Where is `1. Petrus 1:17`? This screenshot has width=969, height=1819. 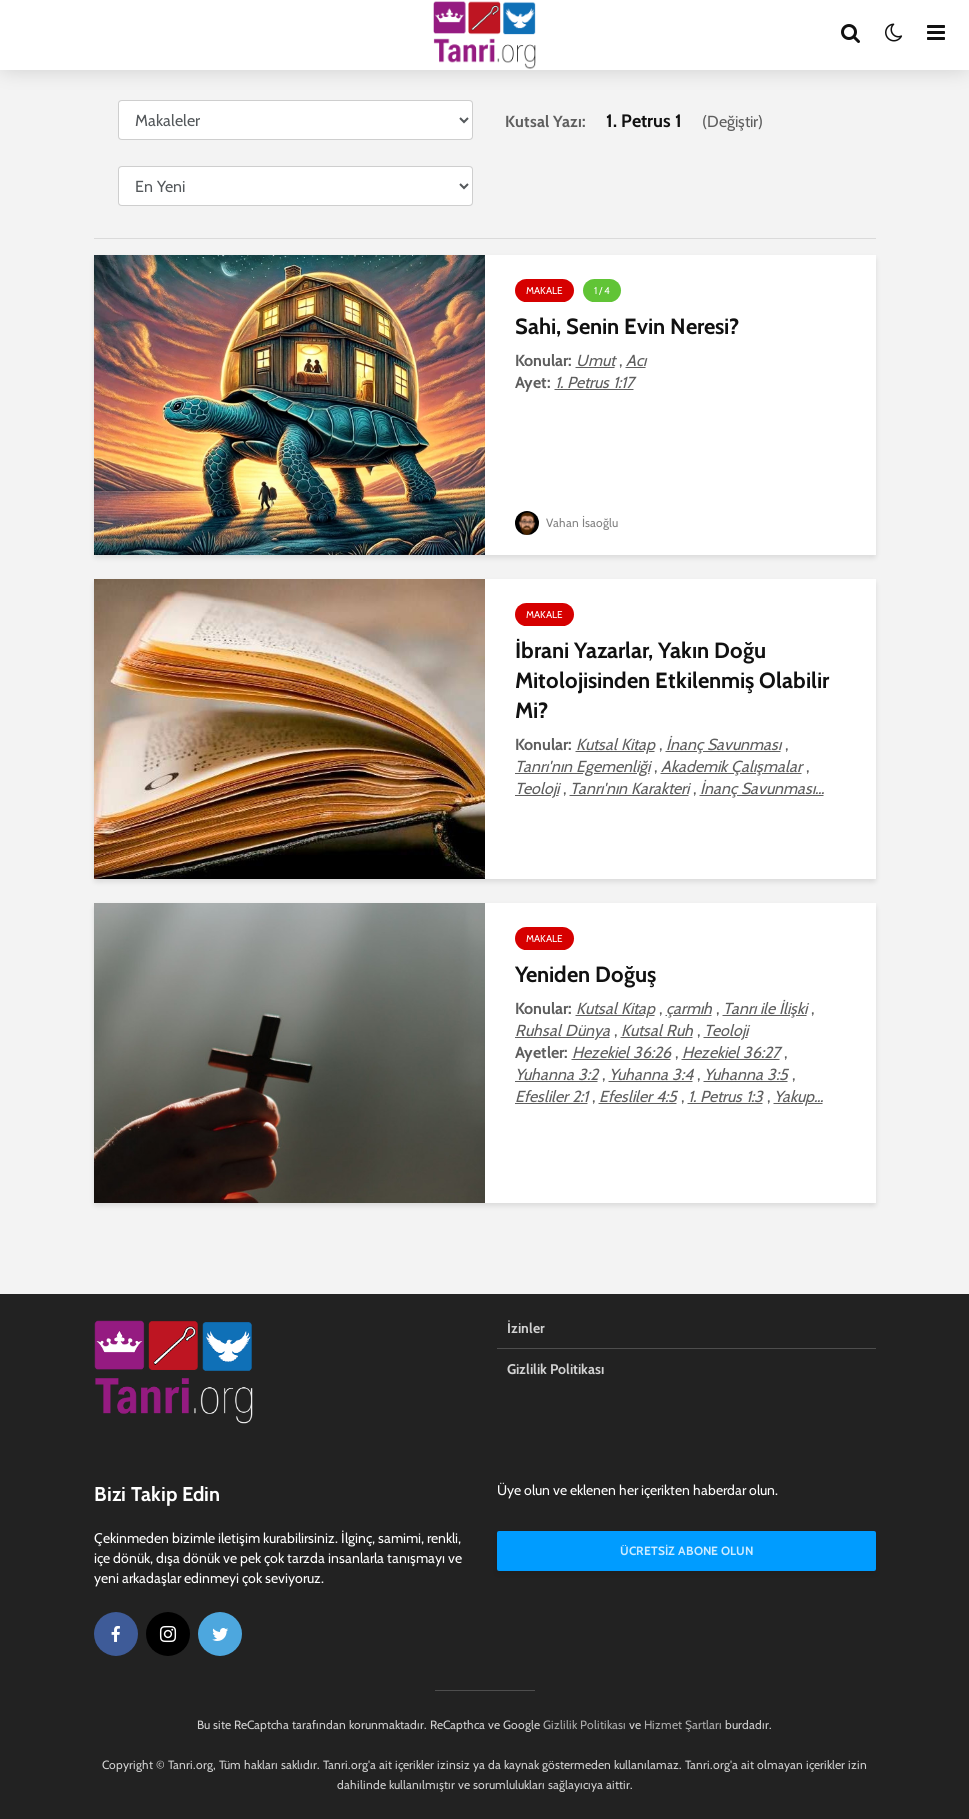
1. Petrus 1:17 is located at coordinates (594, 382).